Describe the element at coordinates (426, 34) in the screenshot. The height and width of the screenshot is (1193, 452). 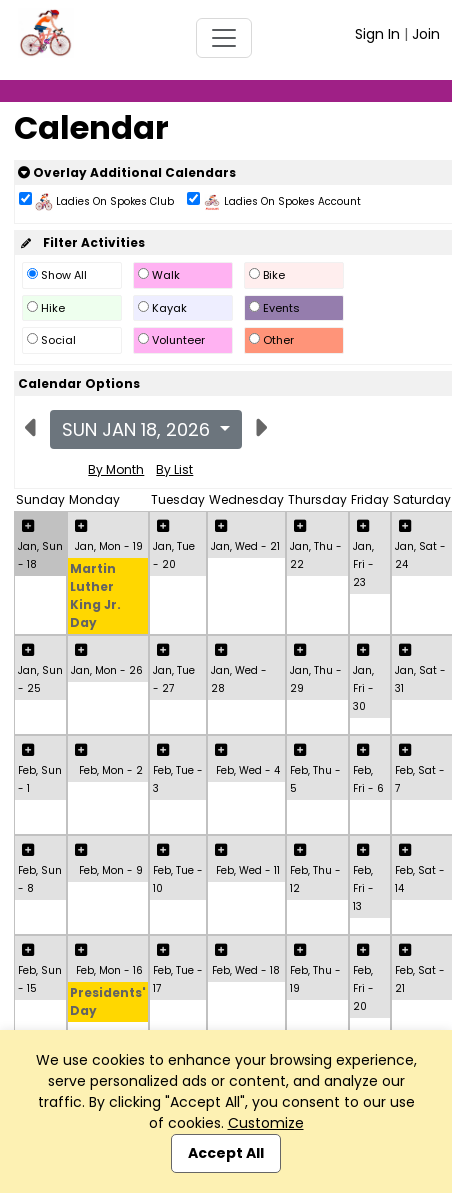
I see `Join` at that location.